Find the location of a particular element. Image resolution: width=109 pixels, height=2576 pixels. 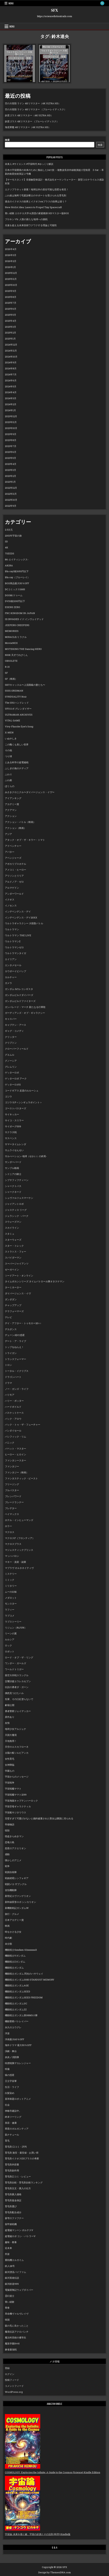

ゴーストバスターズ is located at coordinates (15, 1108).